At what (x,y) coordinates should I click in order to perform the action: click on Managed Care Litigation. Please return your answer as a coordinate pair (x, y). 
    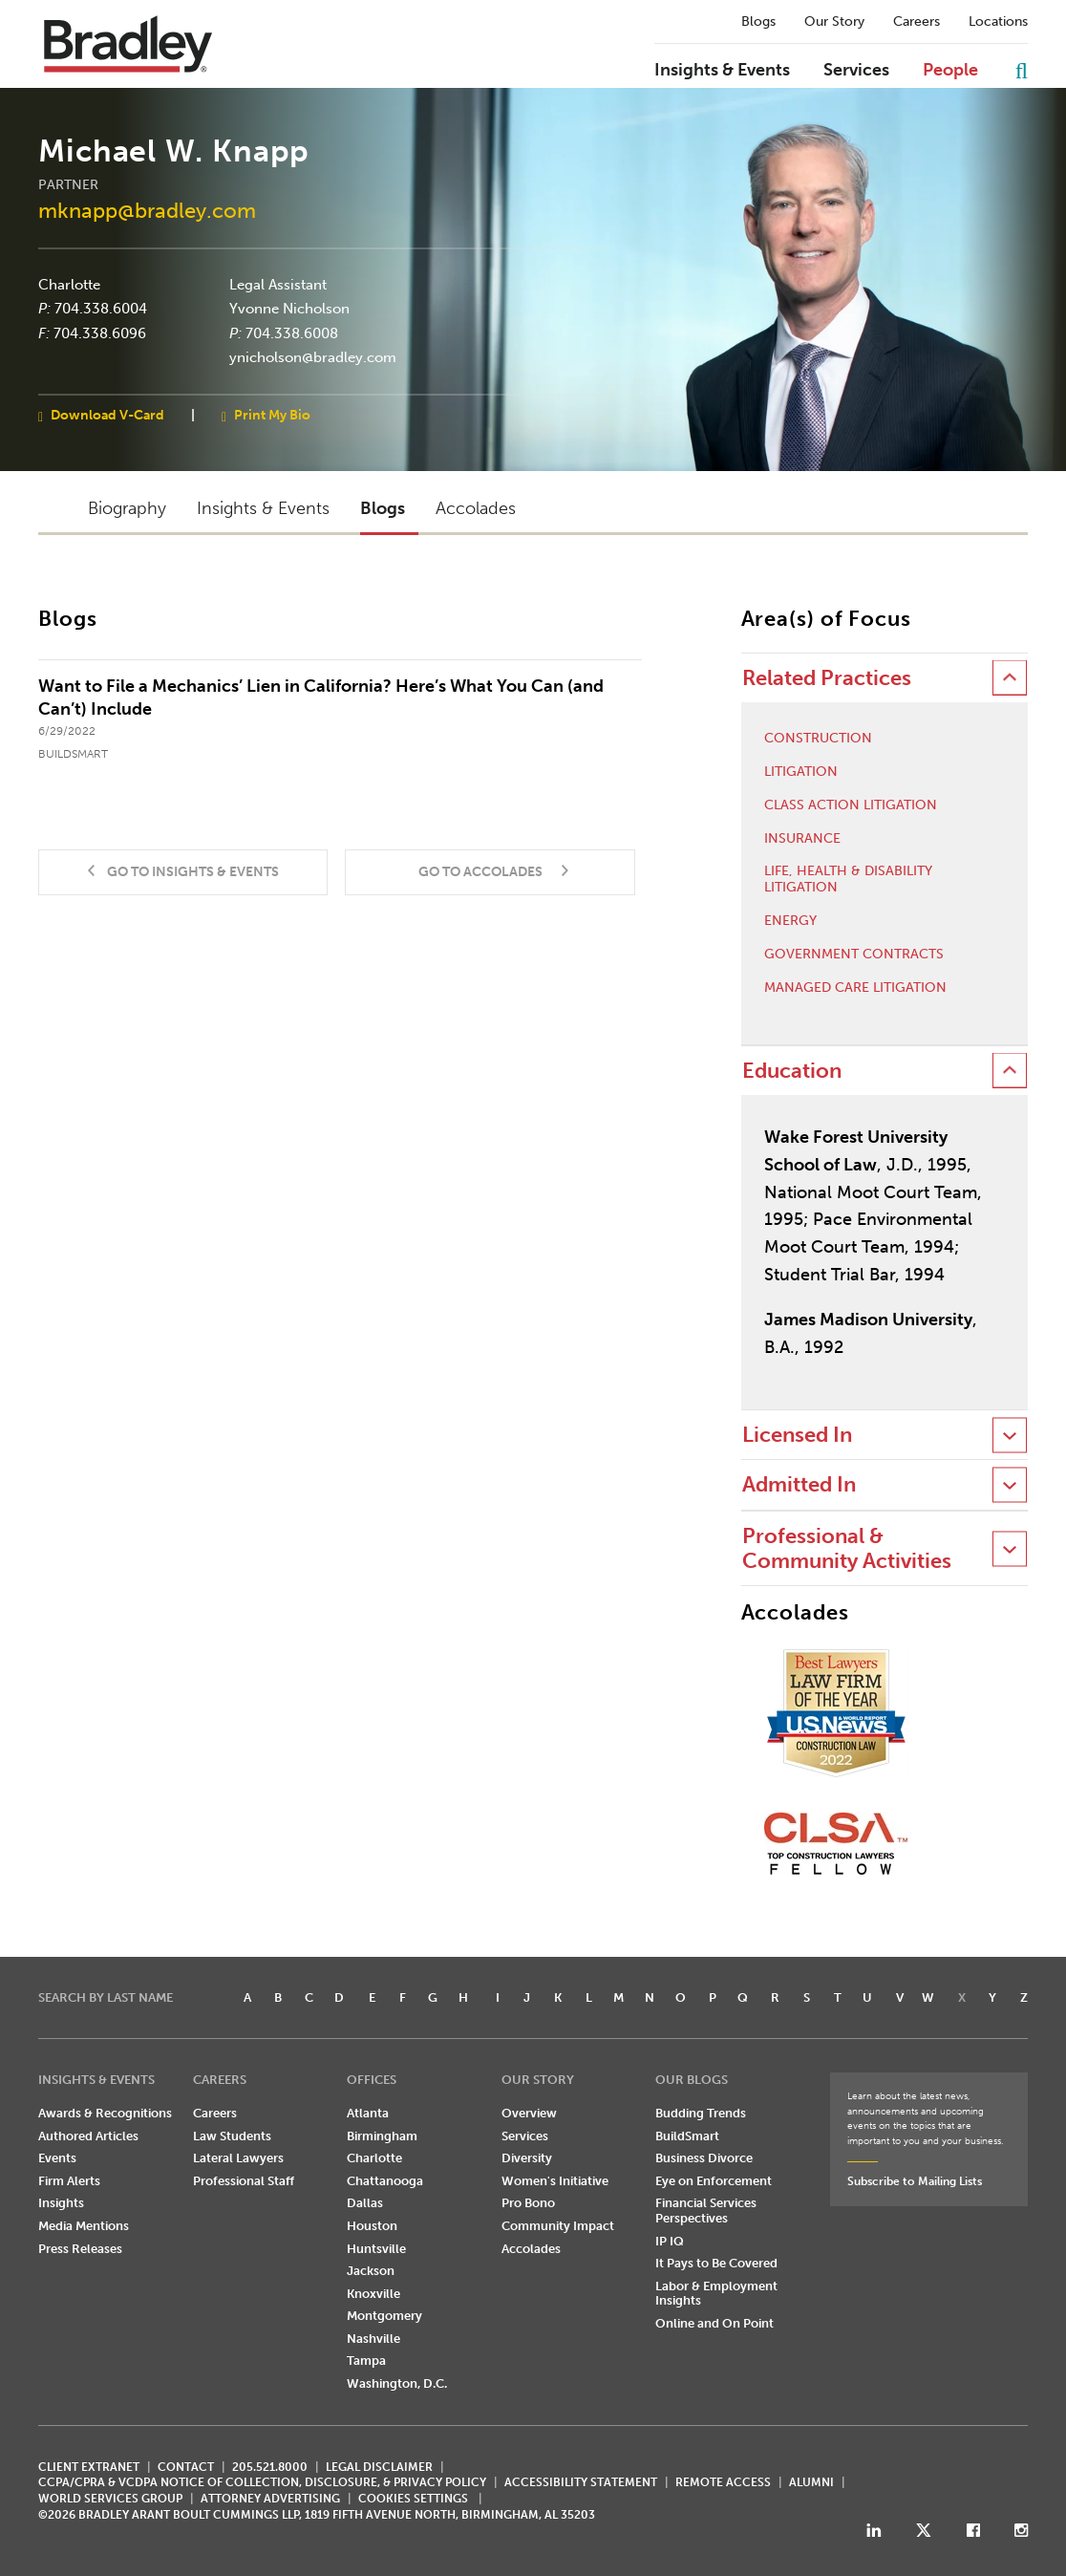
    Looking at the image, I should click on (855, 988).